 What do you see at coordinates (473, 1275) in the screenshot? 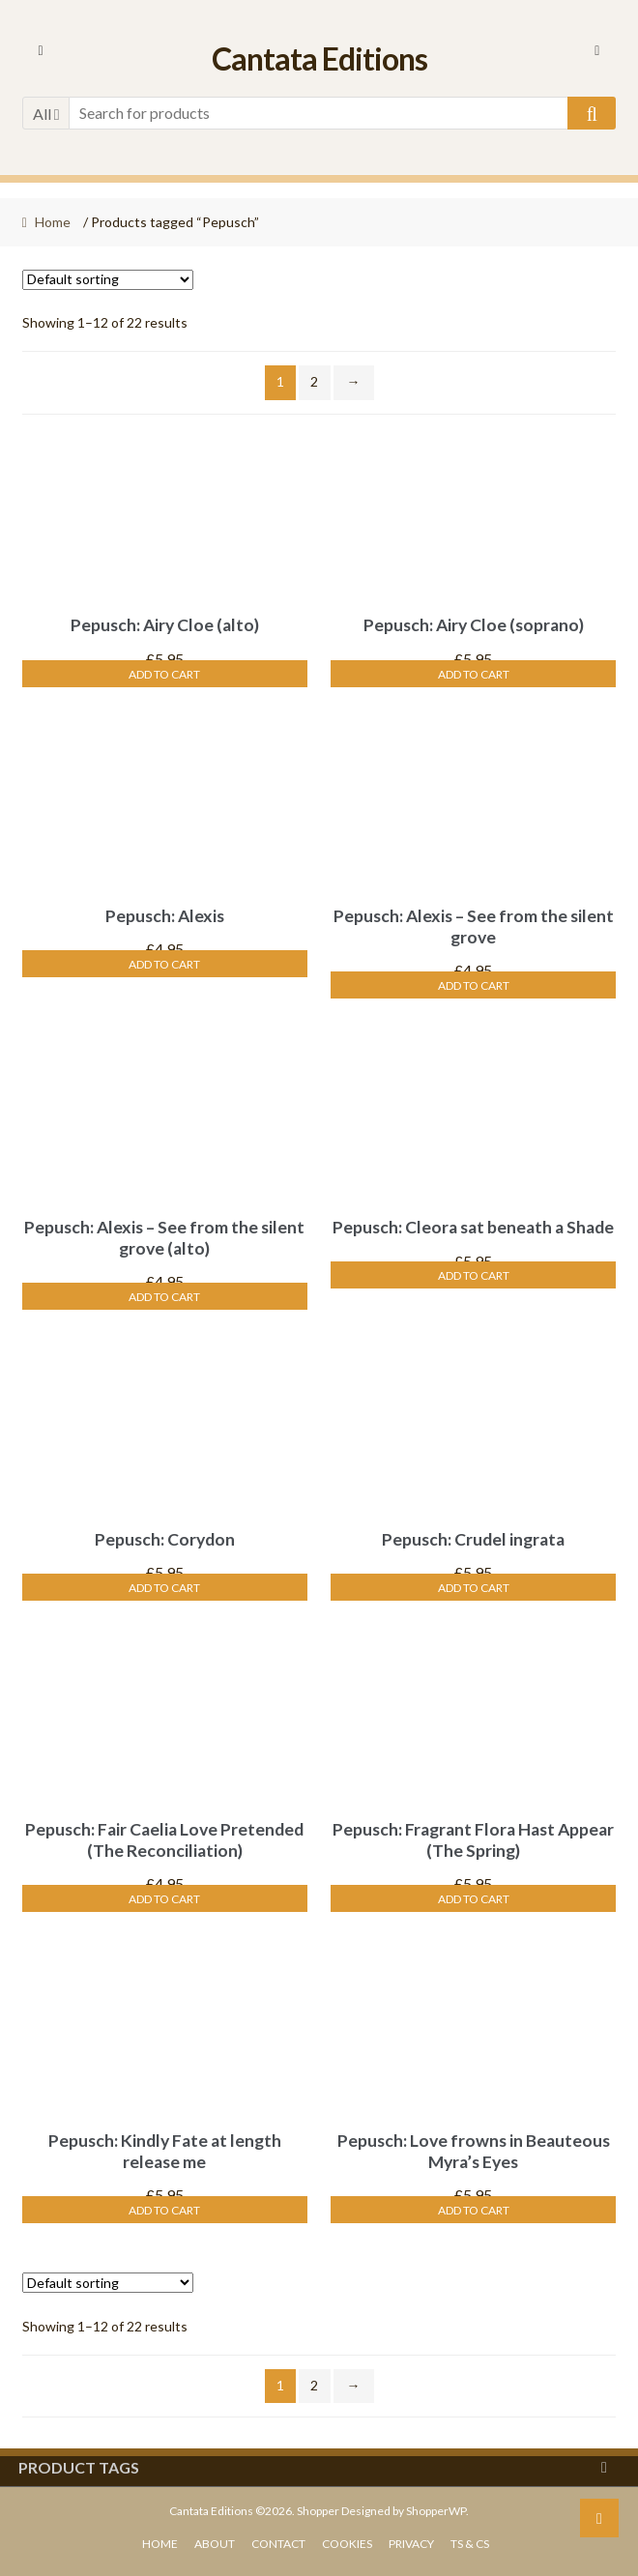
I see `Add to cart [Add “Pepusch: Cleora sat beneath a Shade” to your cart]` at bounding box center [473, 1275].